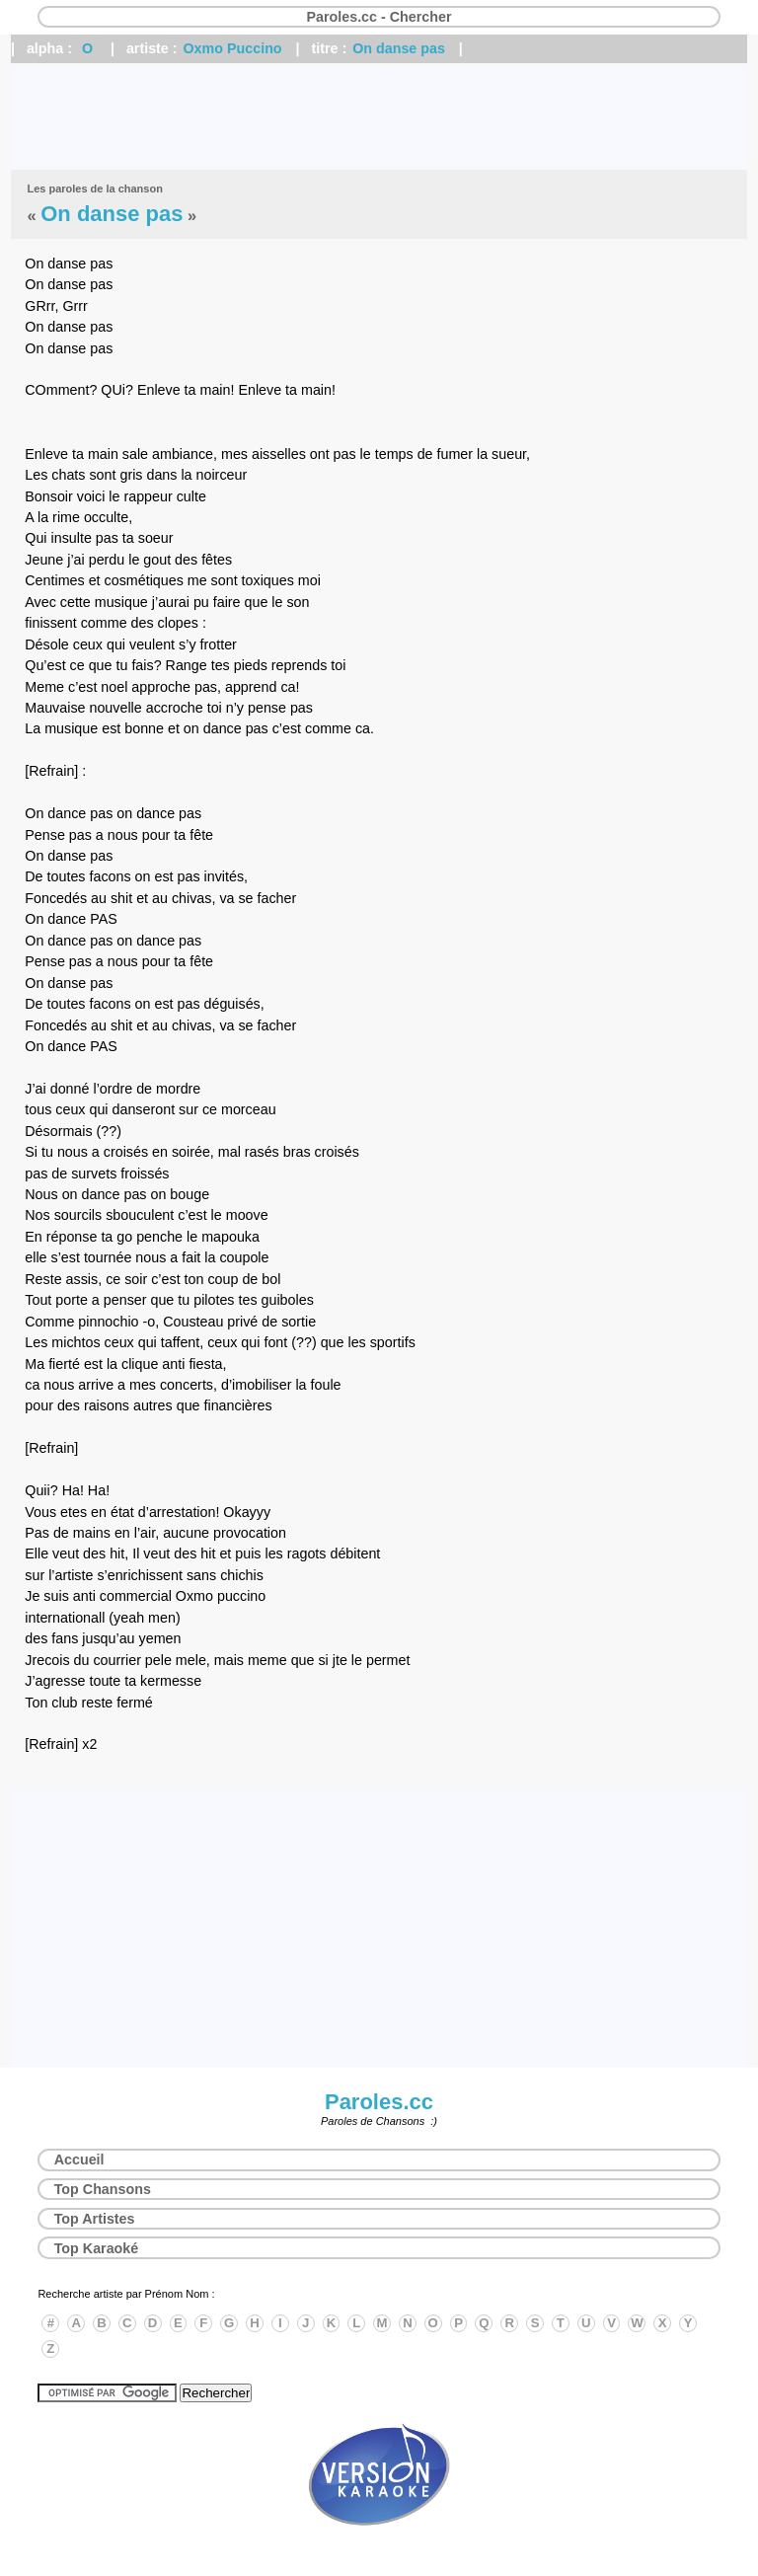  Describe the element at coordinates (233, 48) in the screenshot. I see `Oxmo Puccino` at that location.